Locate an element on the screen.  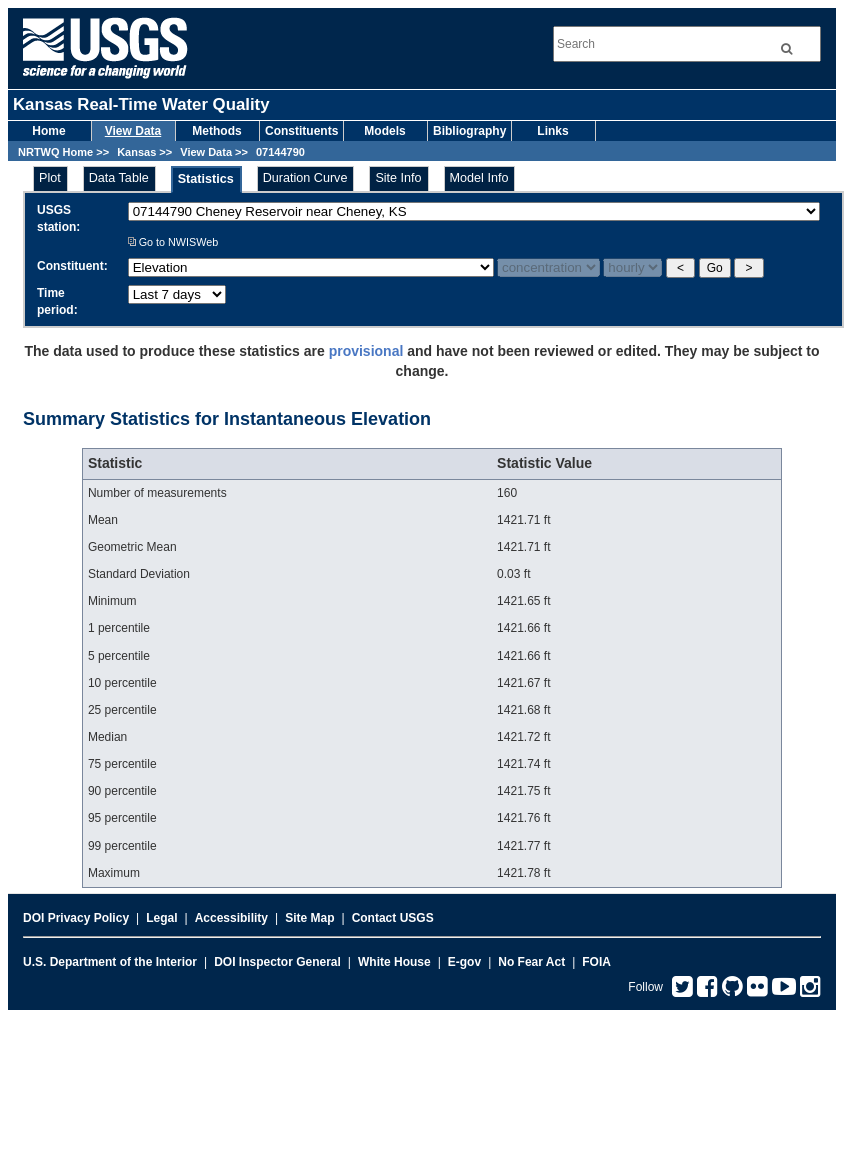
Models is located at coordinates (384, 131).